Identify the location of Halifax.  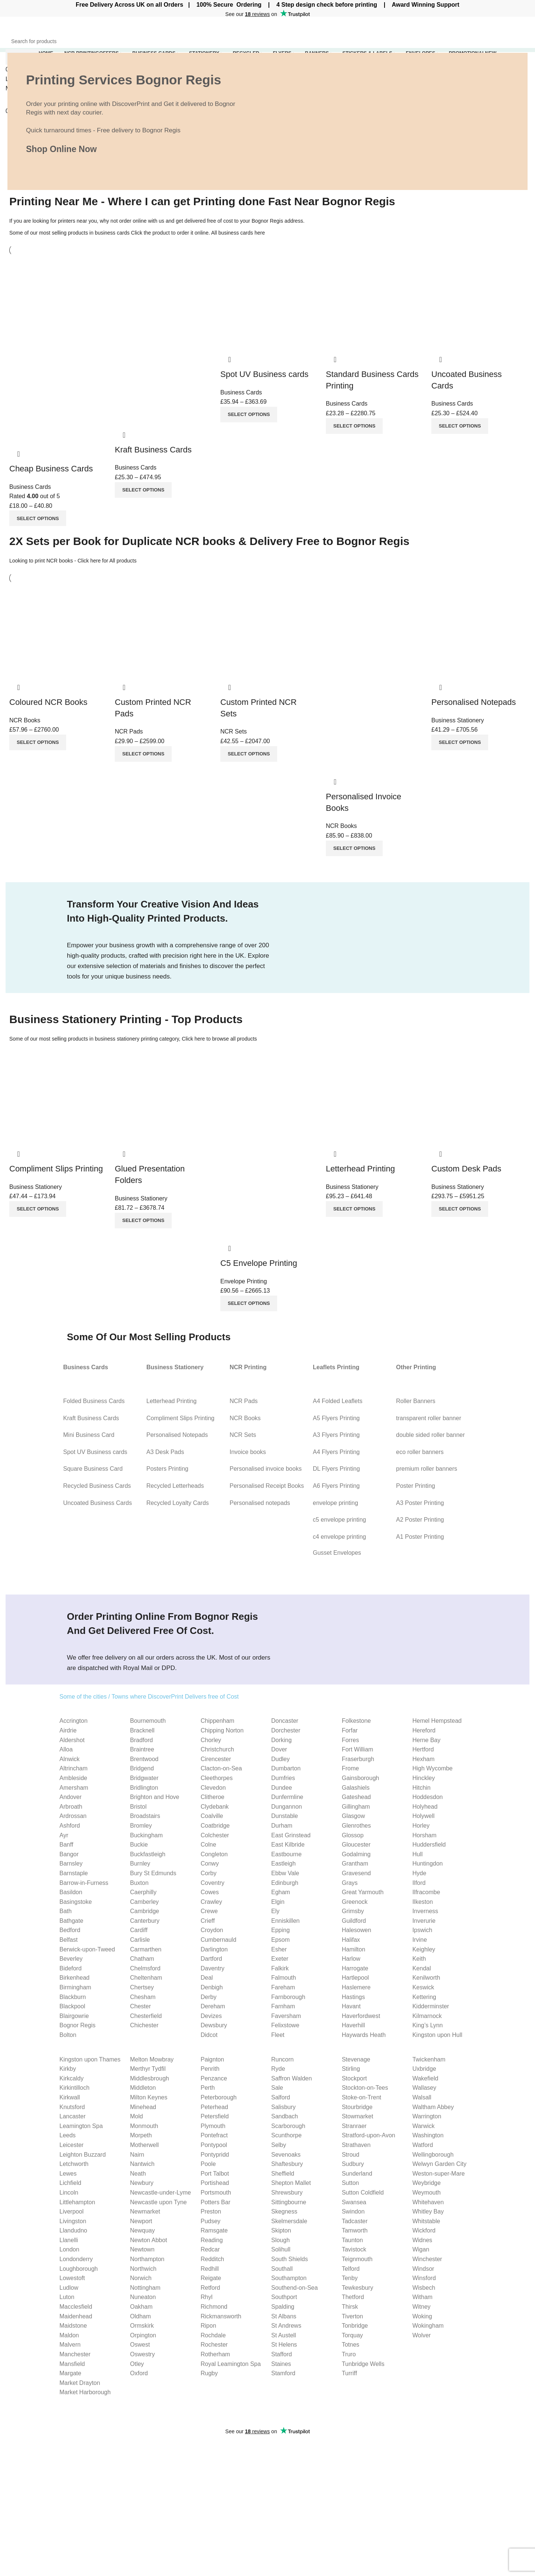
(351, 1940).